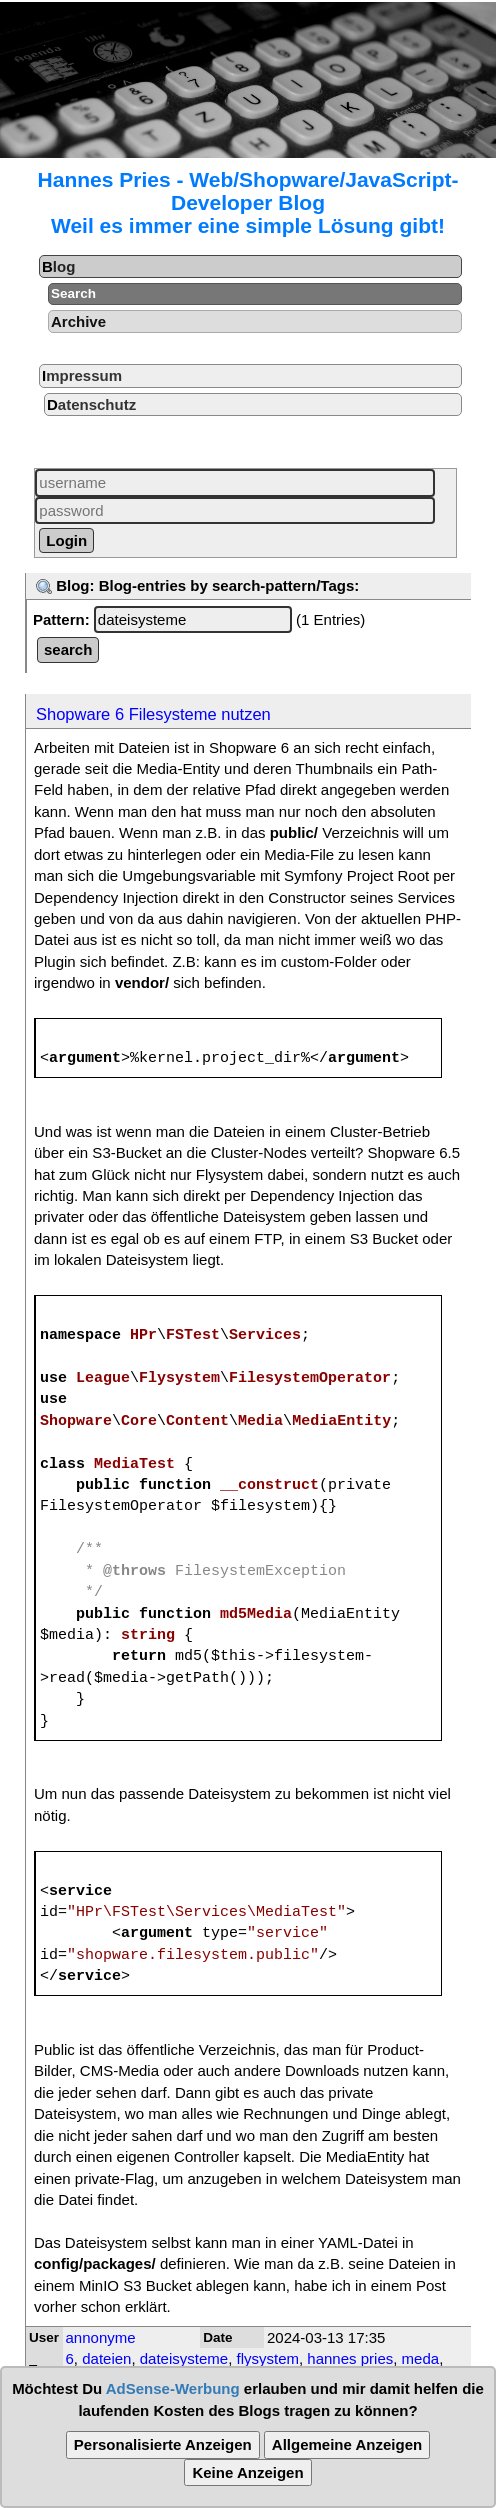 Image resolution: width=496 pixels, height=2508 pixels. I want to click on Search, so click(73, 293).